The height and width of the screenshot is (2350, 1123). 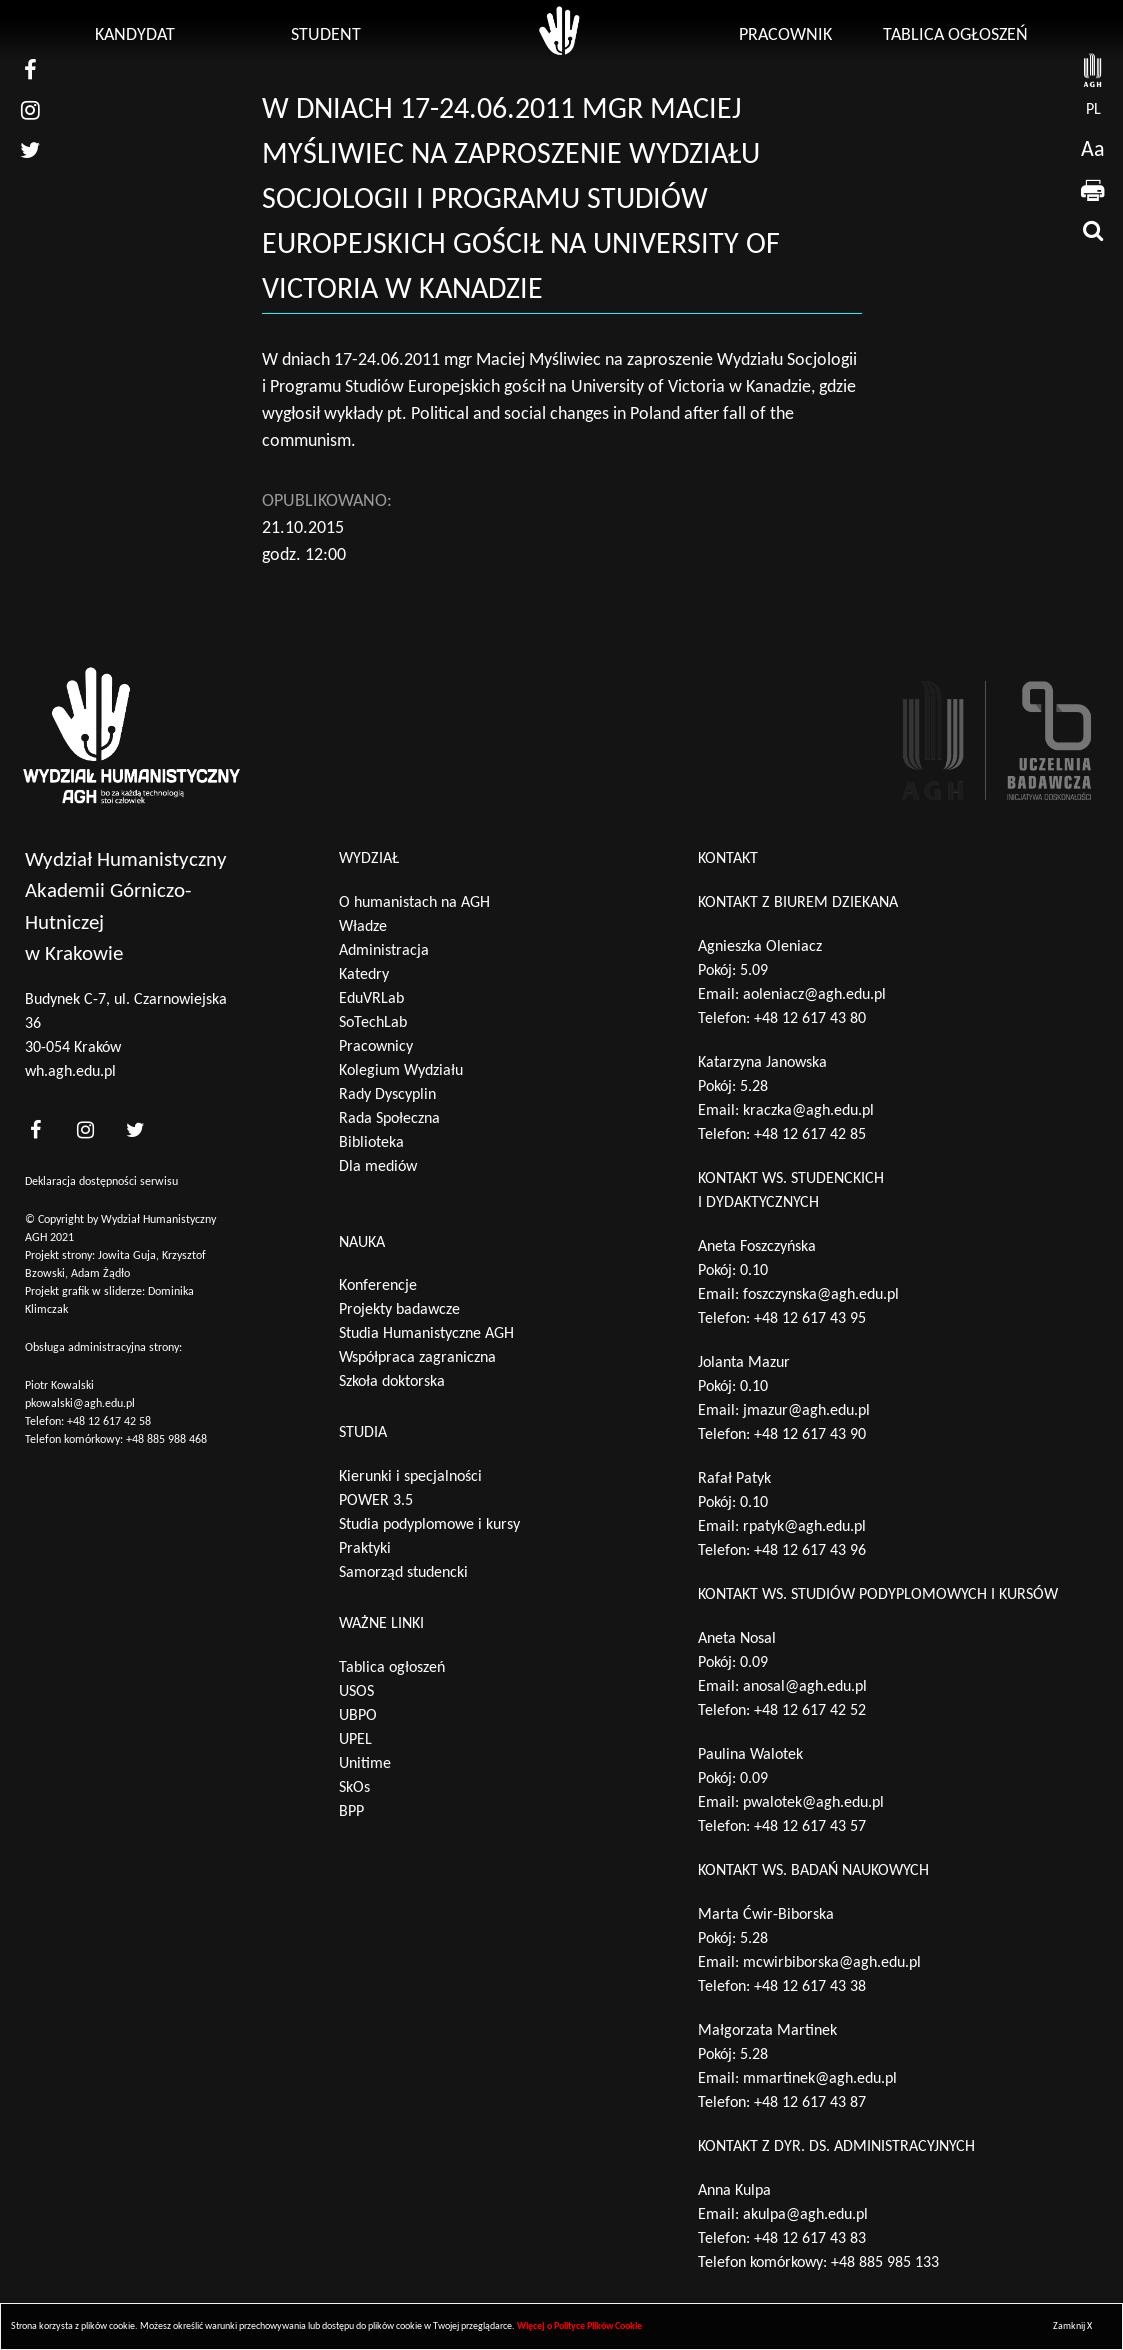 What do you see at coordinates (356, 1692) in the screenshot?
I see `USOS` at bounding box center [356, 1692].